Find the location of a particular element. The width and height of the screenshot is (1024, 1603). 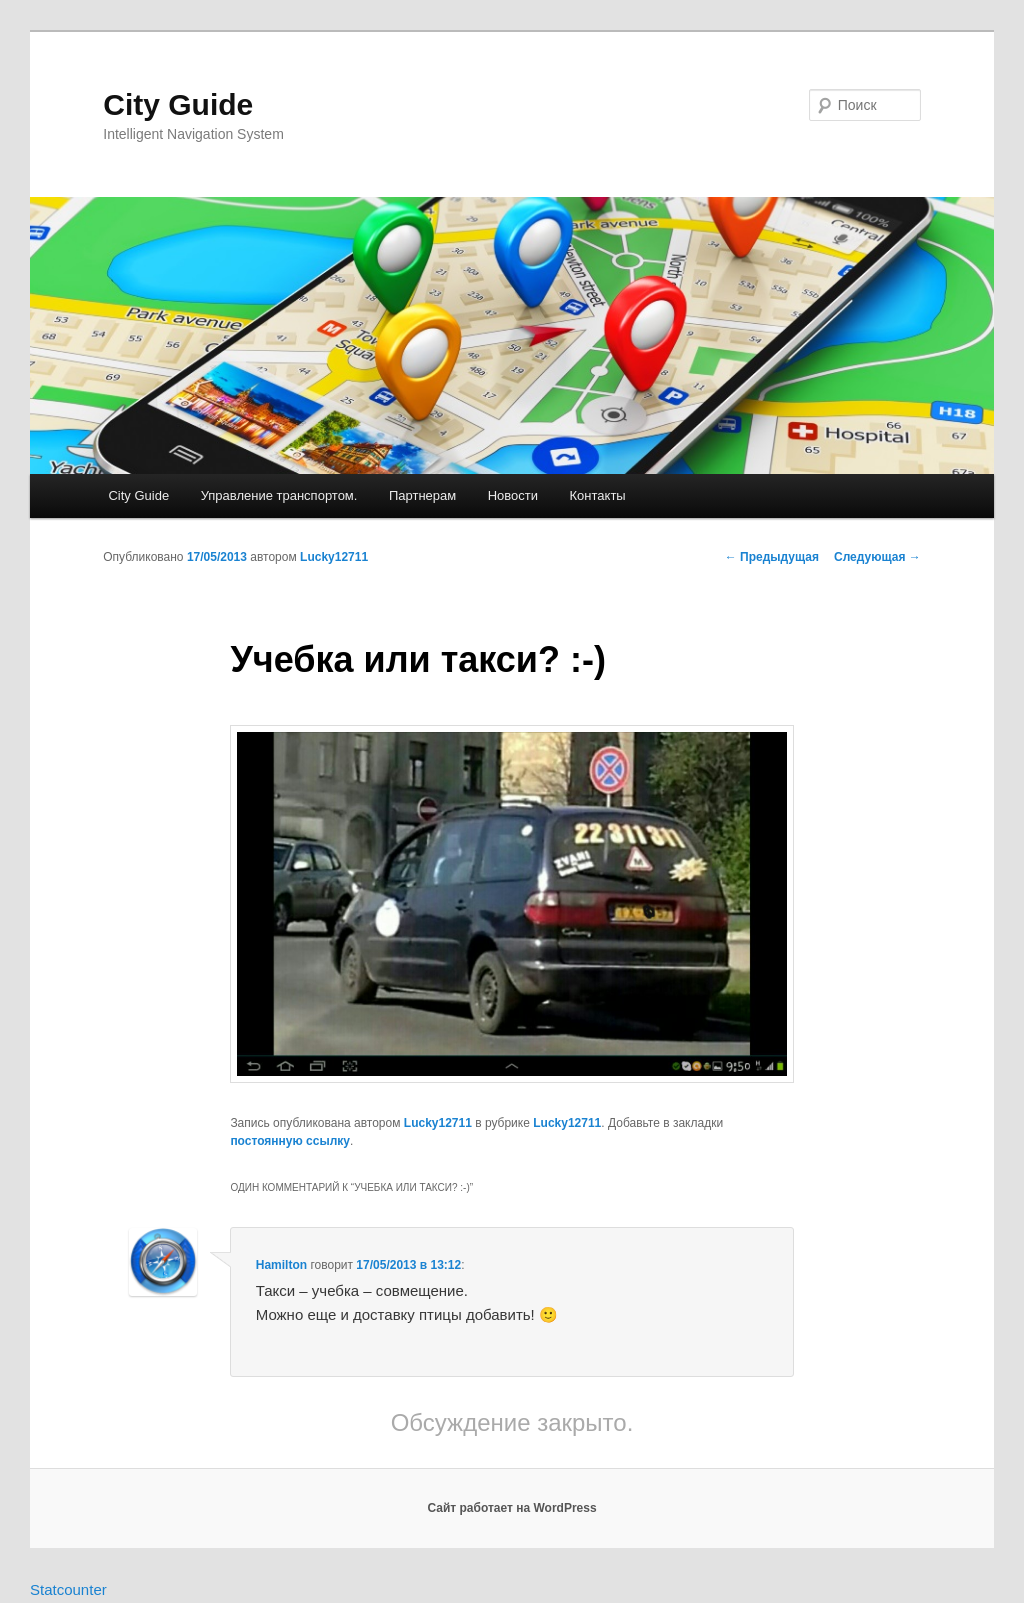

Предыдущая is located at coordinates (772, 557).